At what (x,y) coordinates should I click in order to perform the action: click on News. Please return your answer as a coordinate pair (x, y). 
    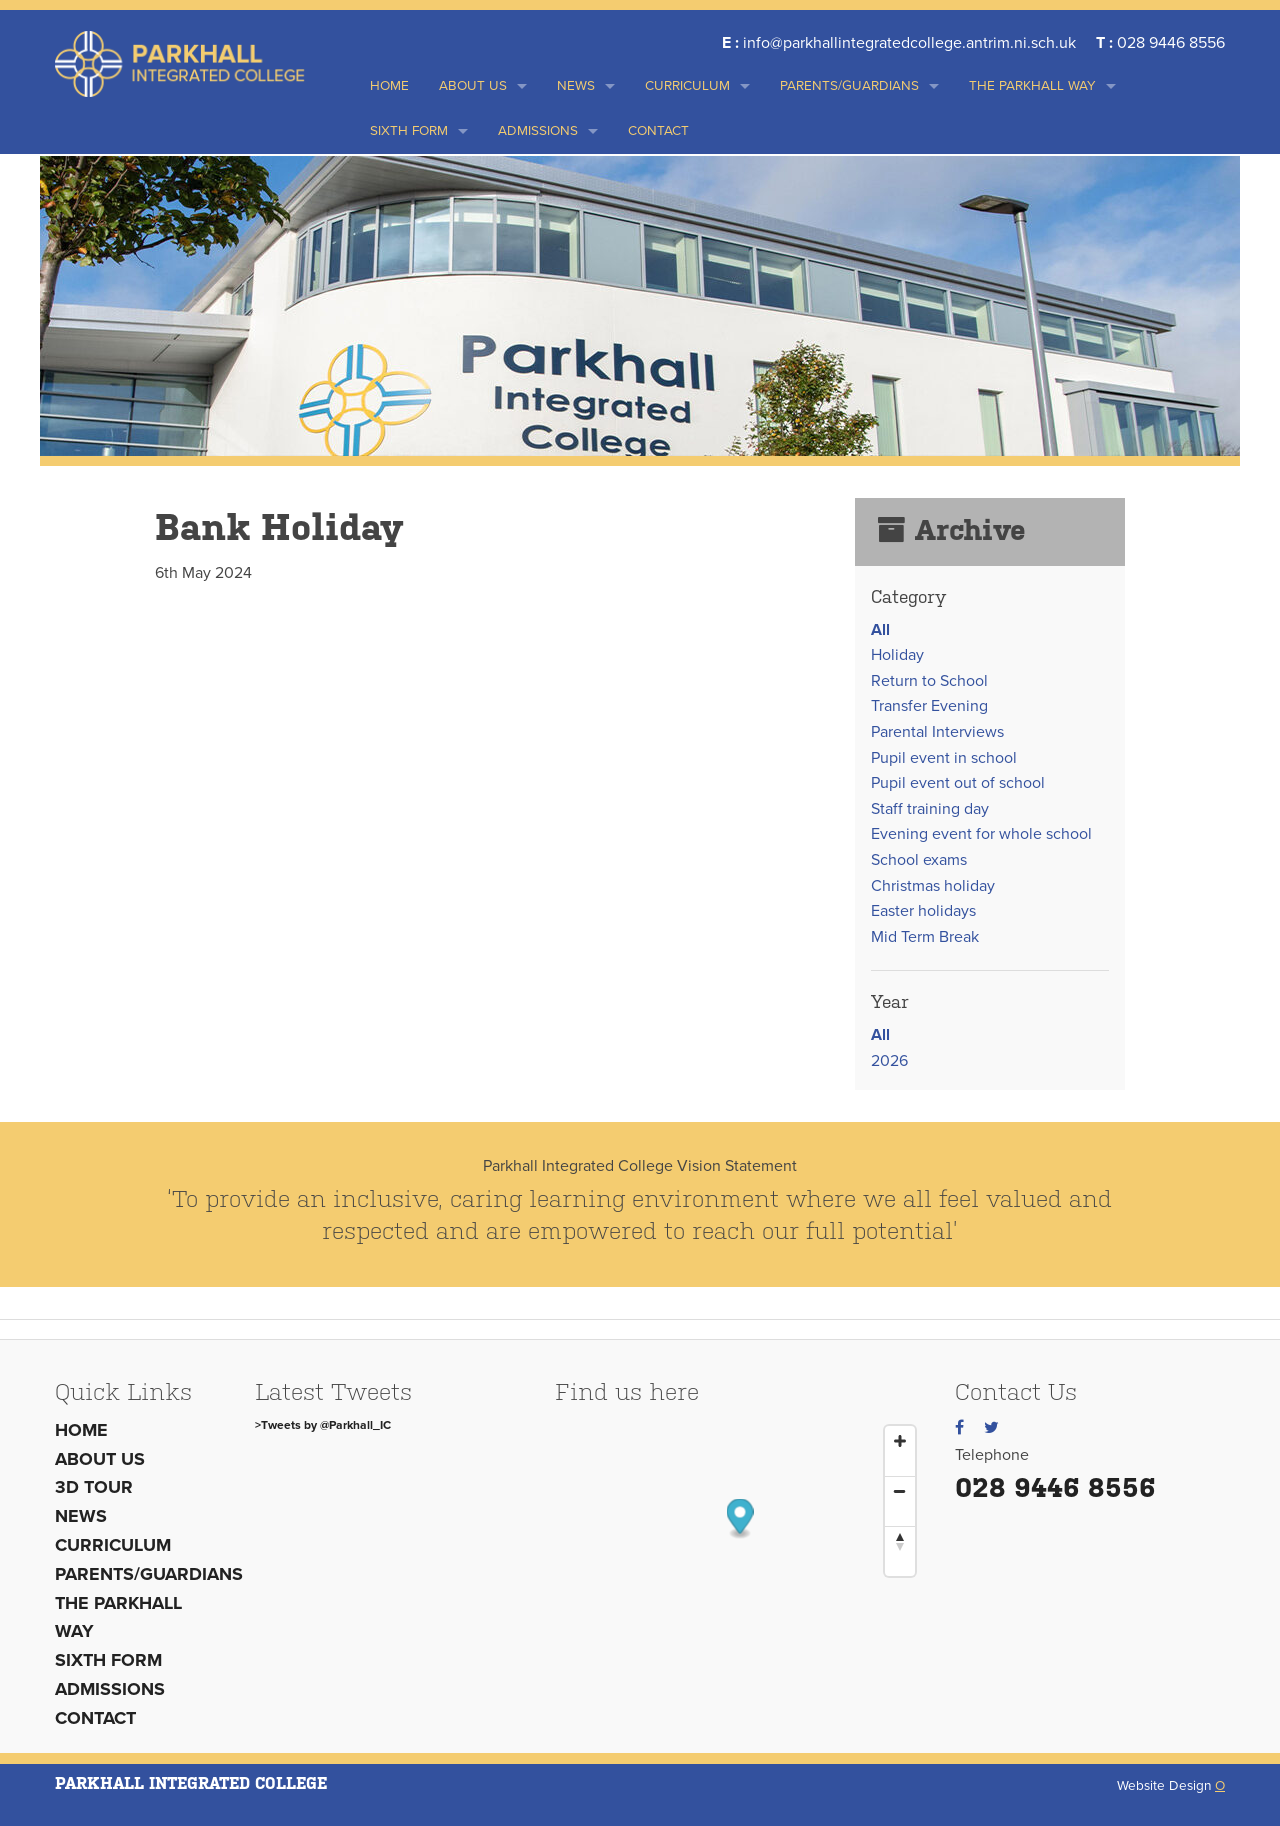
    Looking at the image, I should click on (576, 86).